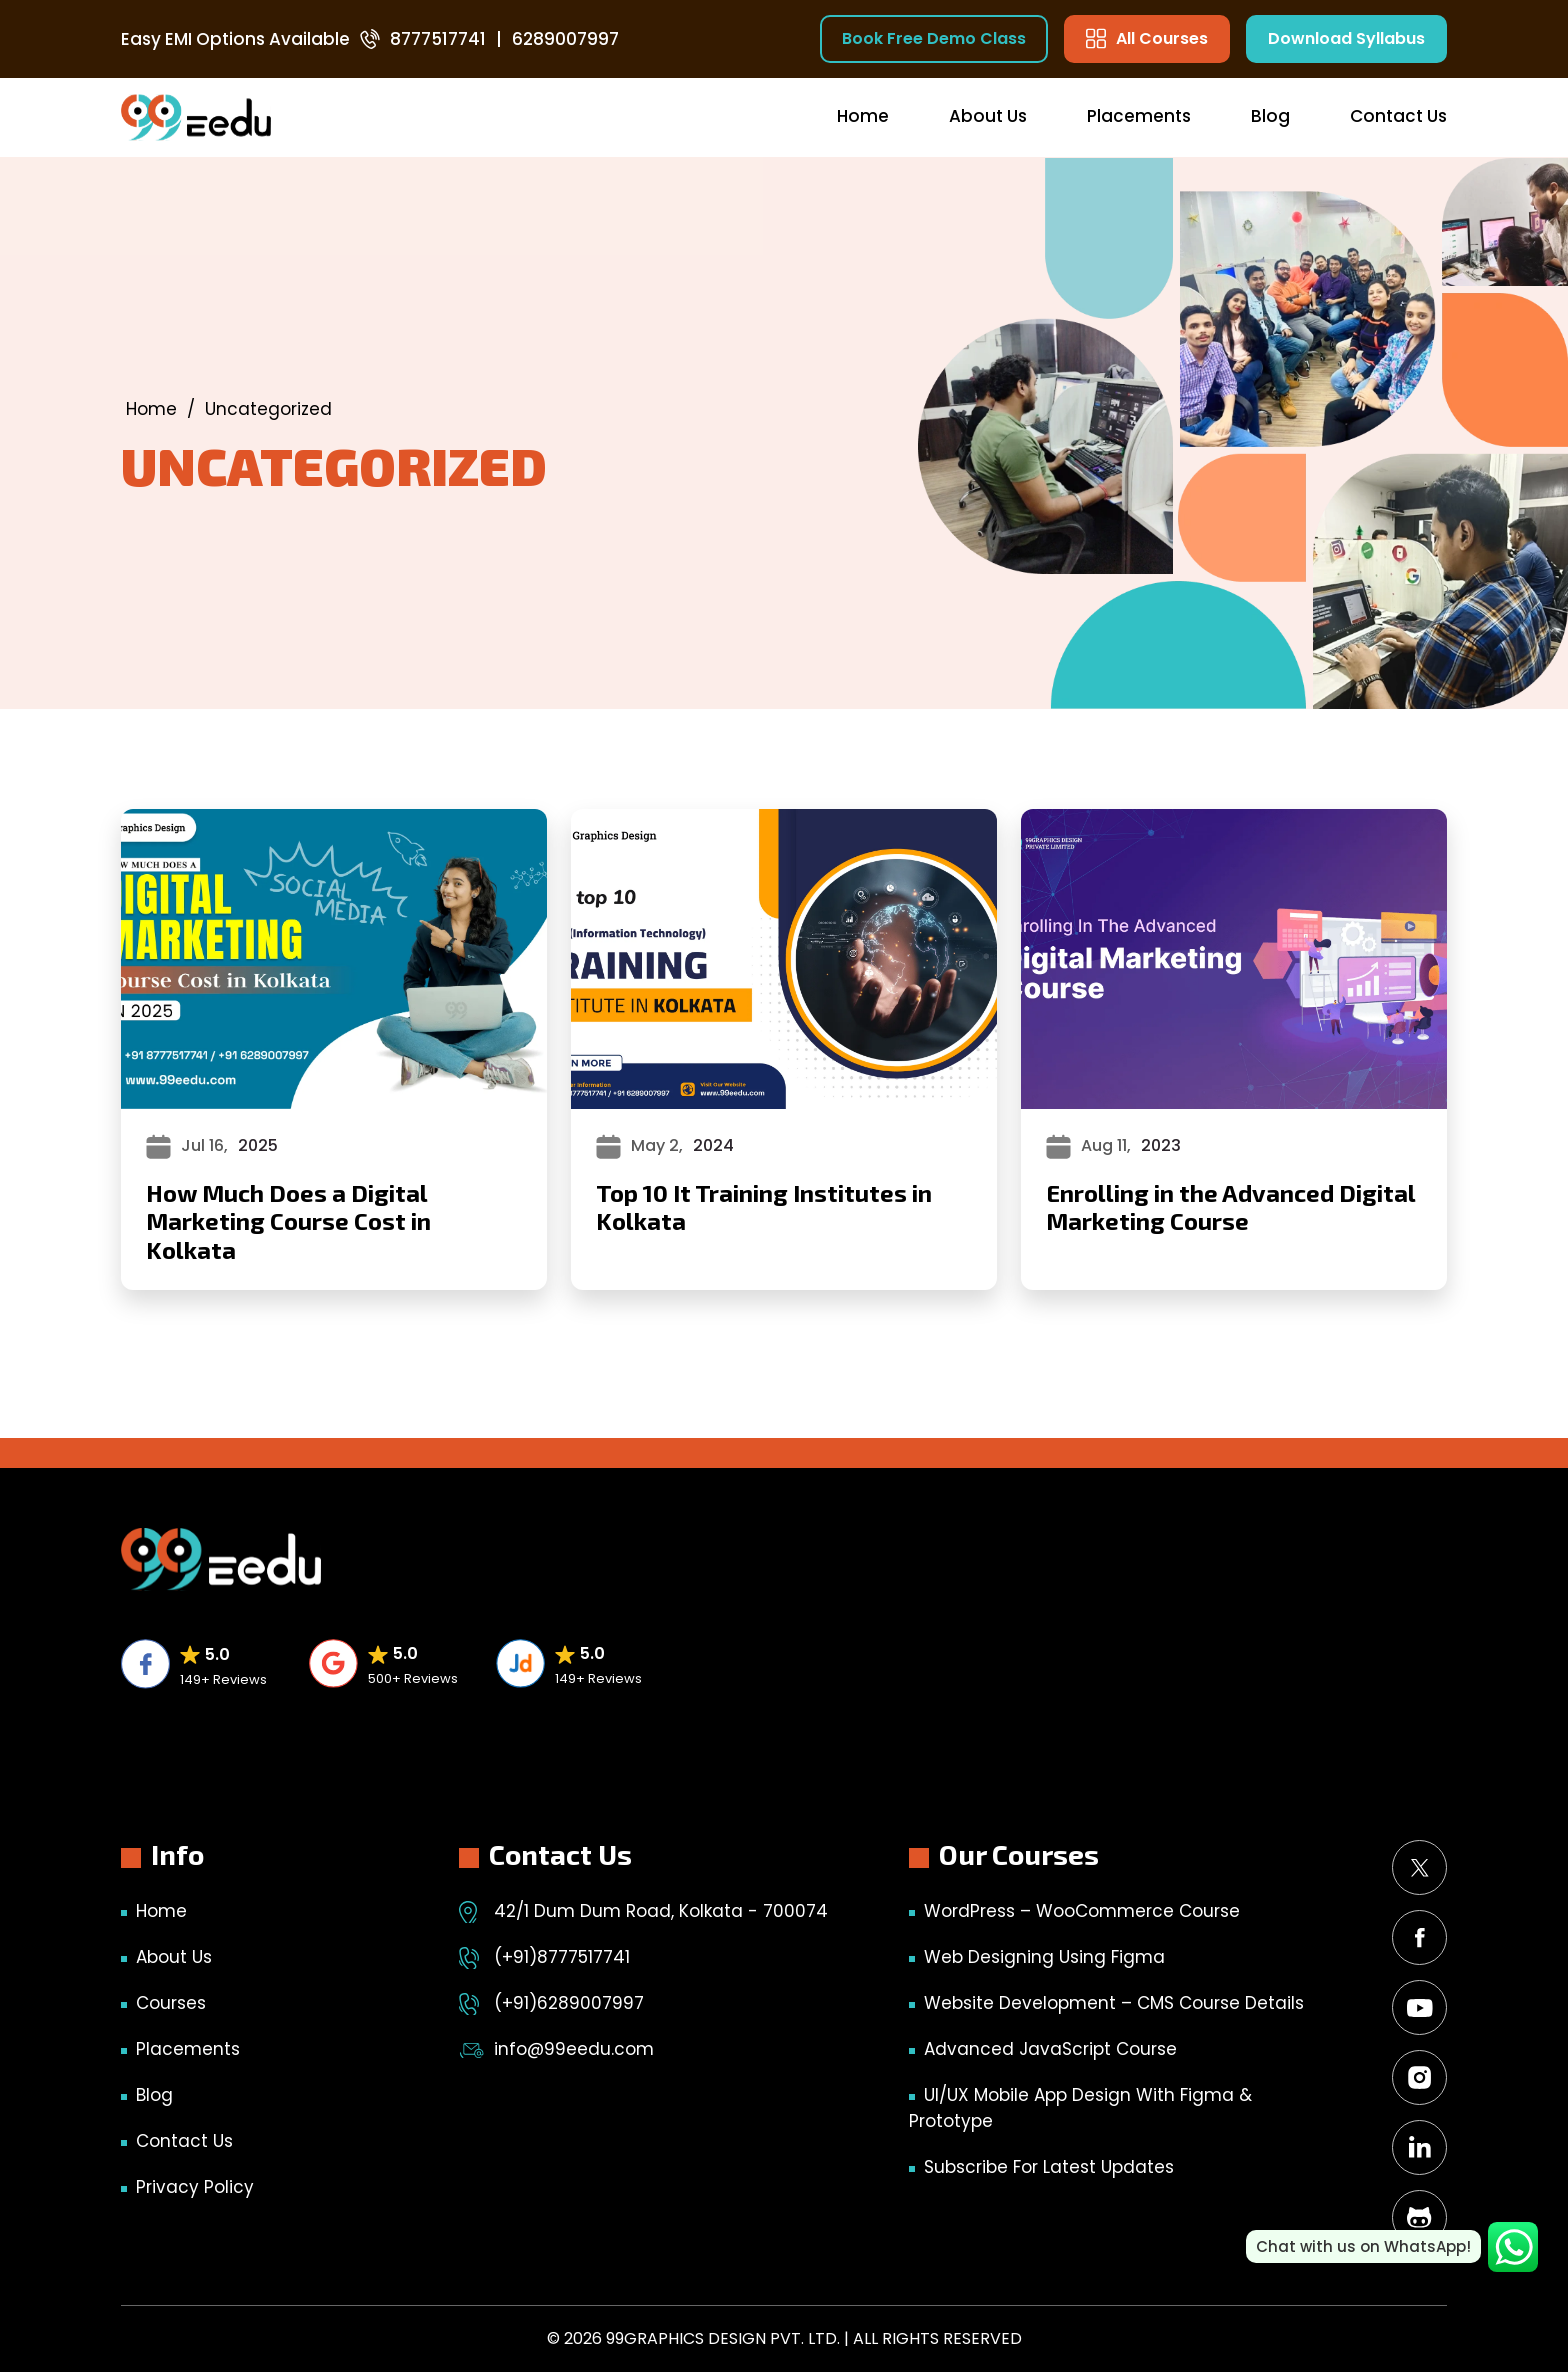  I want to click on WordPress – WooCommerce Course, so click(1082, 1911).